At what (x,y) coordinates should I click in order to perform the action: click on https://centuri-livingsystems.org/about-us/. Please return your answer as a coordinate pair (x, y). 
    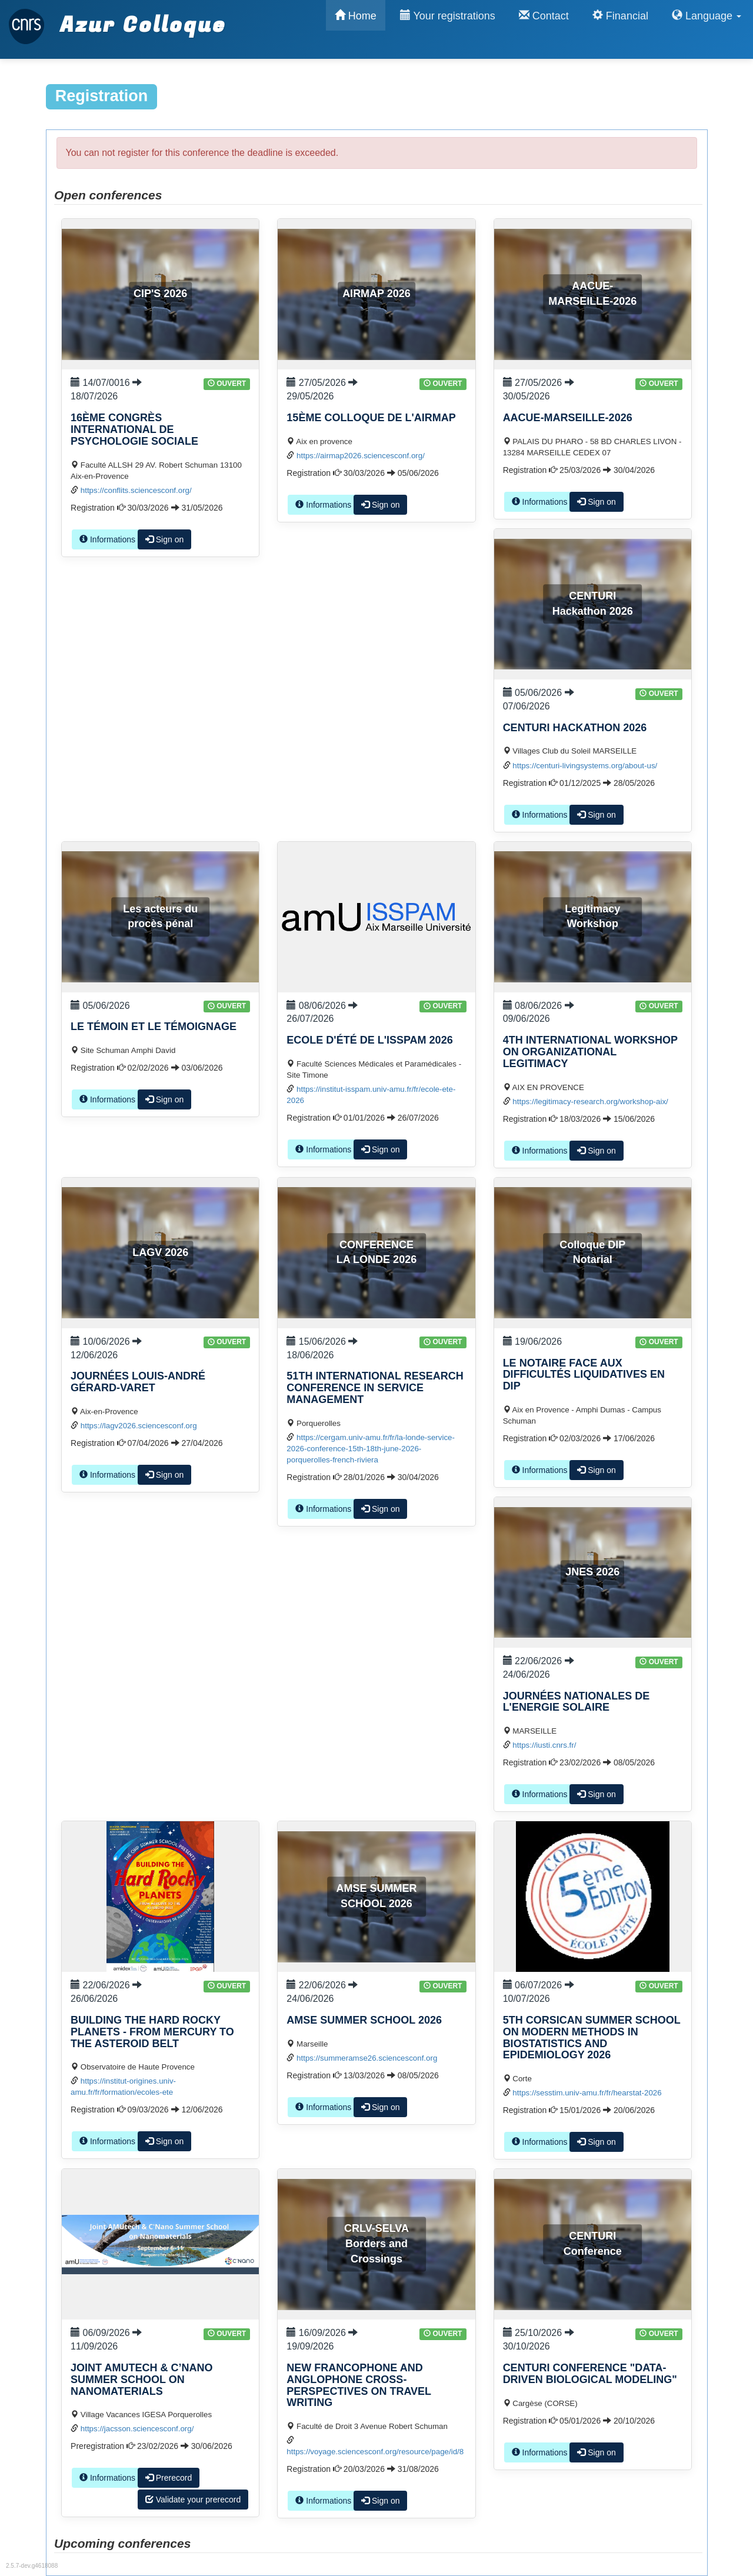
    Looking at the image, I should click on (584, 765).